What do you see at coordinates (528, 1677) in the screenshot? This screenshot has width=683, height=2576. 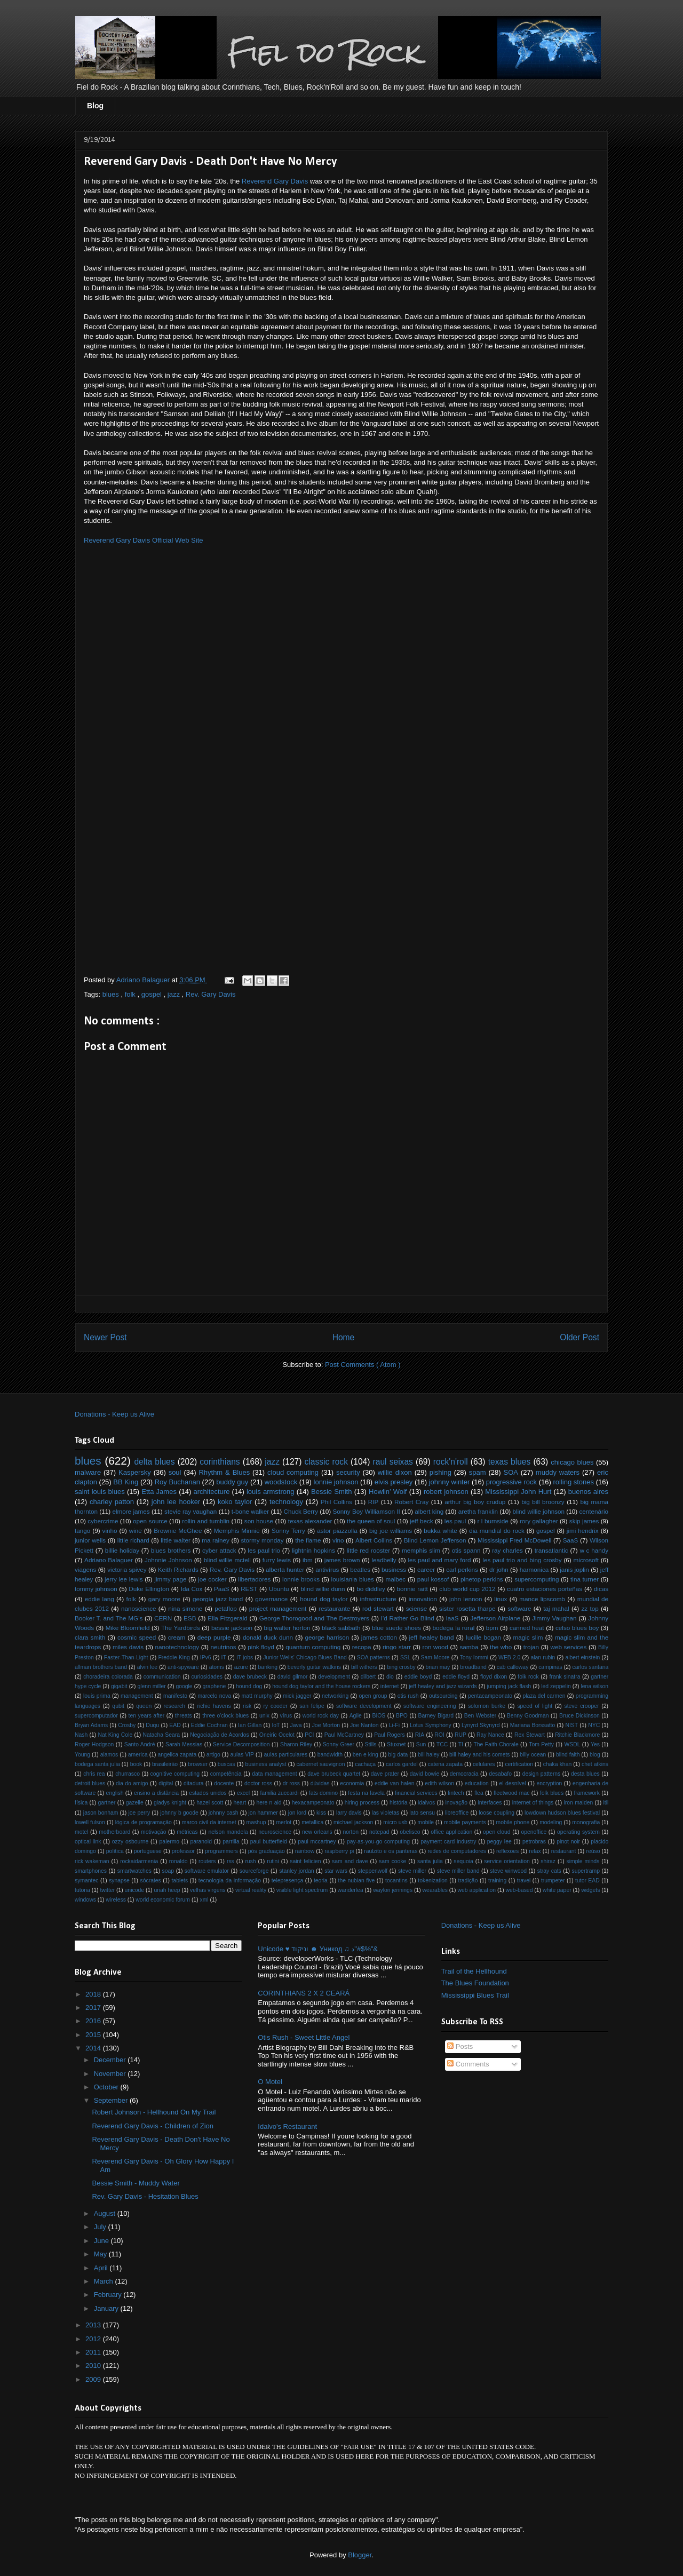 I see `folk rock` at bounding box center [528, 1677].